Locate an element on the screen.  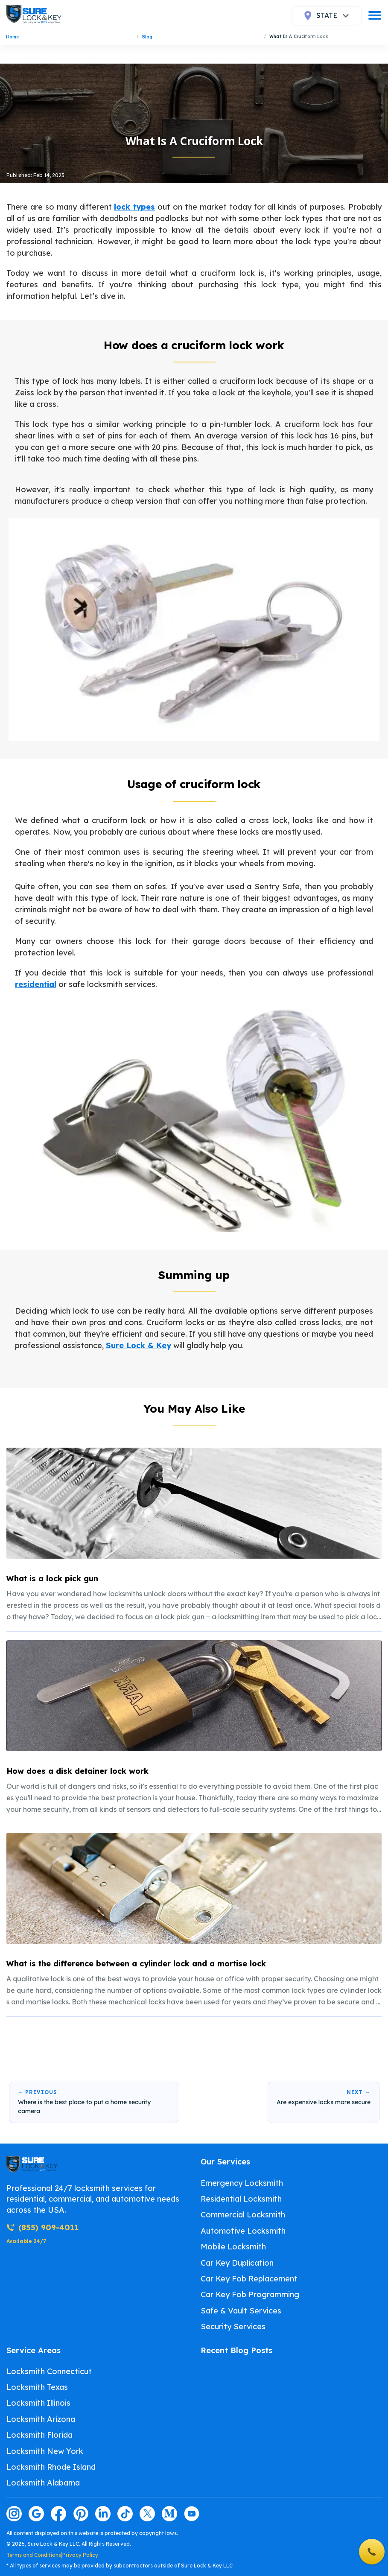
[Visit our google page] is located at coordinates (36, 2513).